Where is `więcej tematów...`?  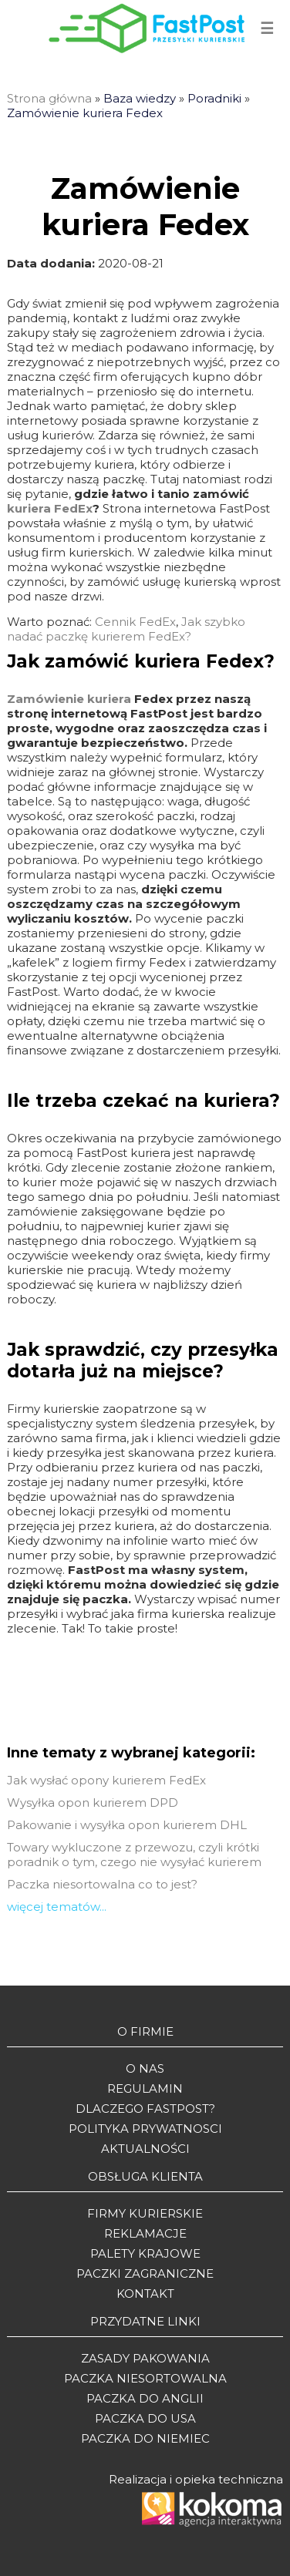
więcej tematów... is located at coordinates (56, 1906).